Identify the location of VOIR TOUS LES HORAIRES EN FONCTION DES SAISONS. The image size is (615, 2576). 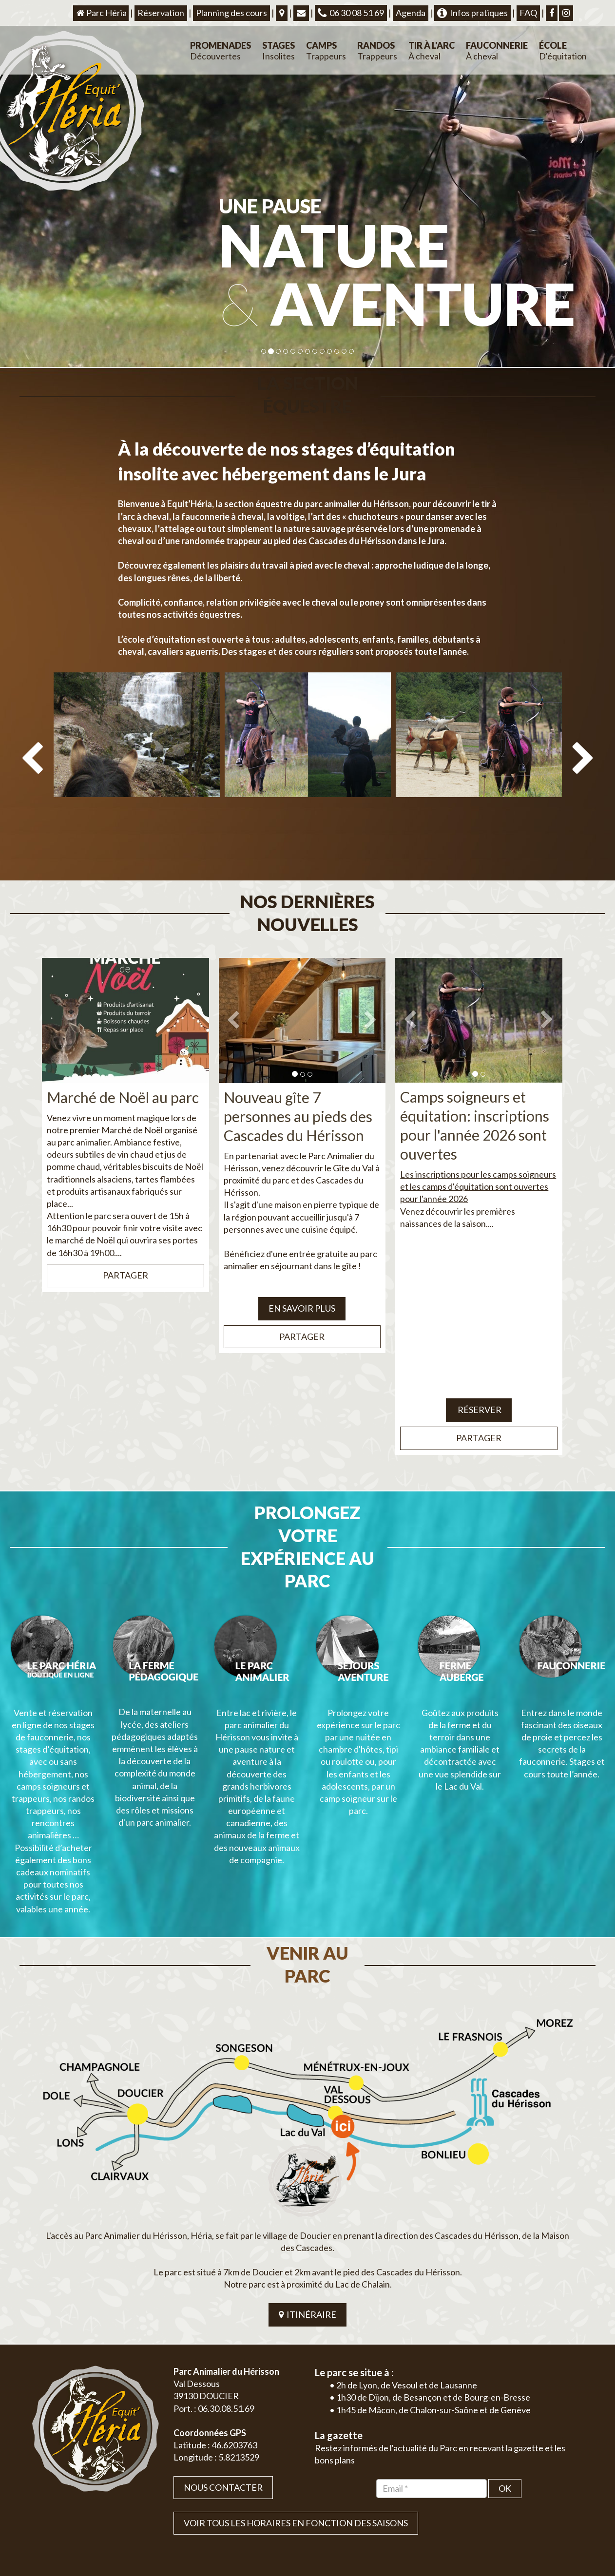
(296, 2386).